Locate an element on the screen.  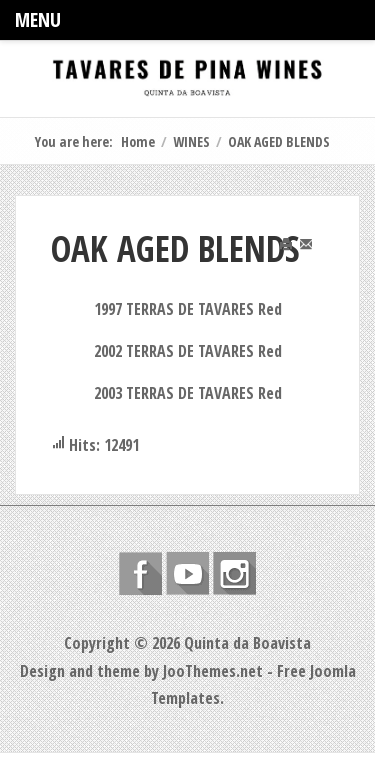
Print is located at coordinates (295, 256).